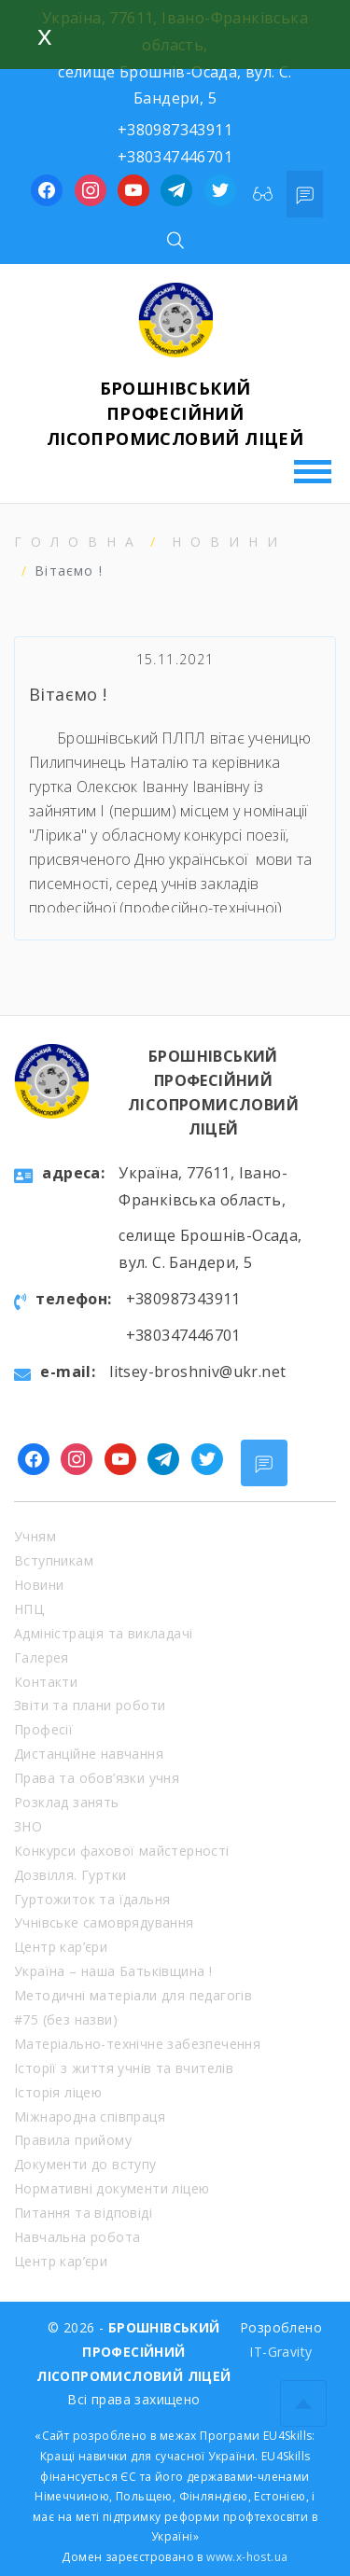  What do you see at coordinates (246, 2557) in the screenshot?
I see `www.x-host.ua` at bounding box center [246, 2557].